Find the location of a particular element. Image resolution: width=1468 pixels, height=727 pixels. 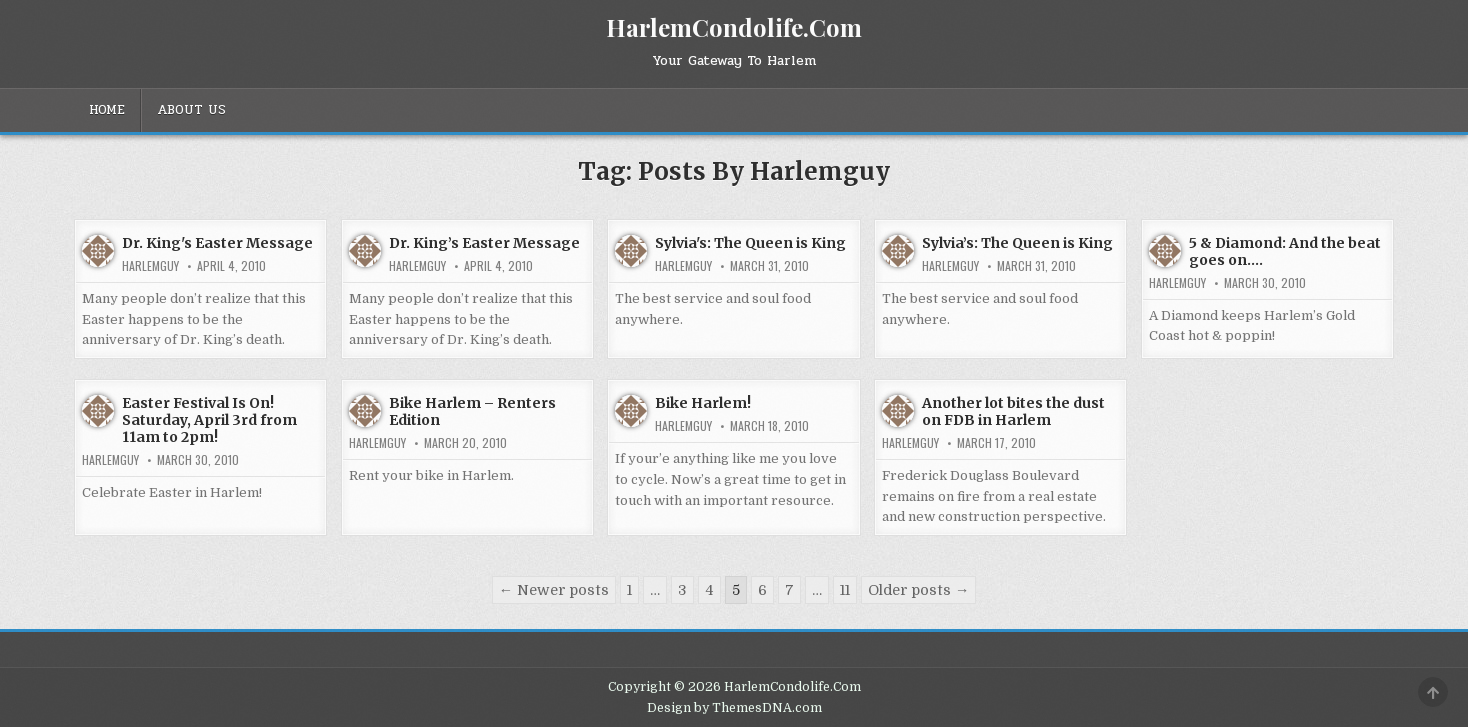

← Newer posts is located at coordinates (554, 590).